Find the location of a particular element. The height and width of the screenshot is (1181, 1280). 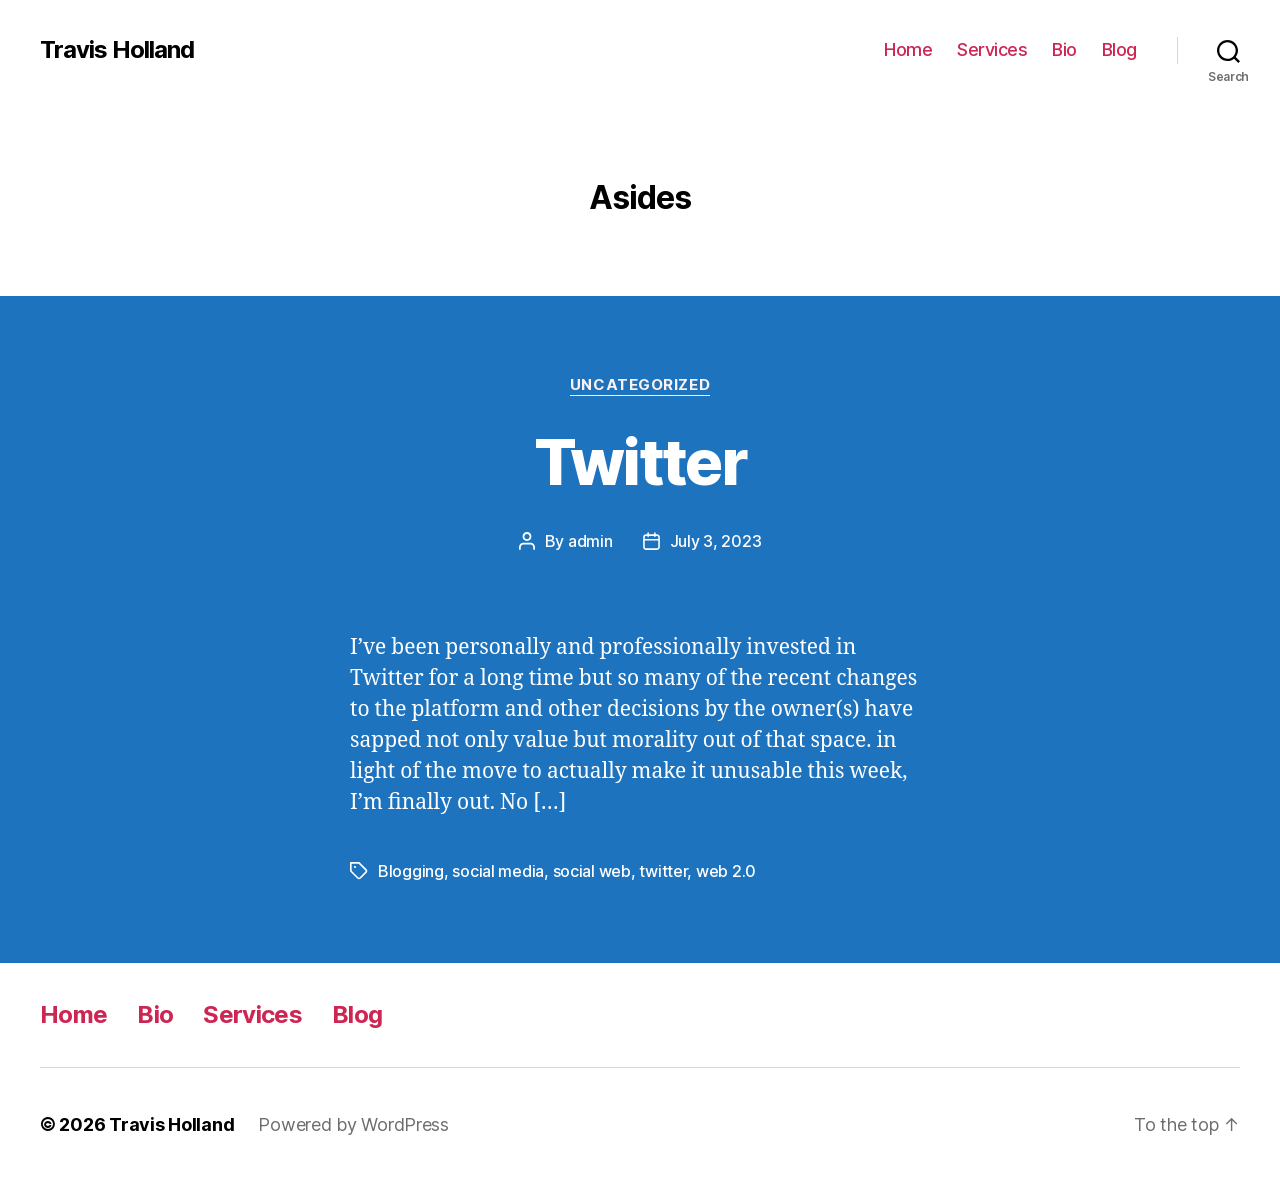

social media is located at coordinates (498, 871).